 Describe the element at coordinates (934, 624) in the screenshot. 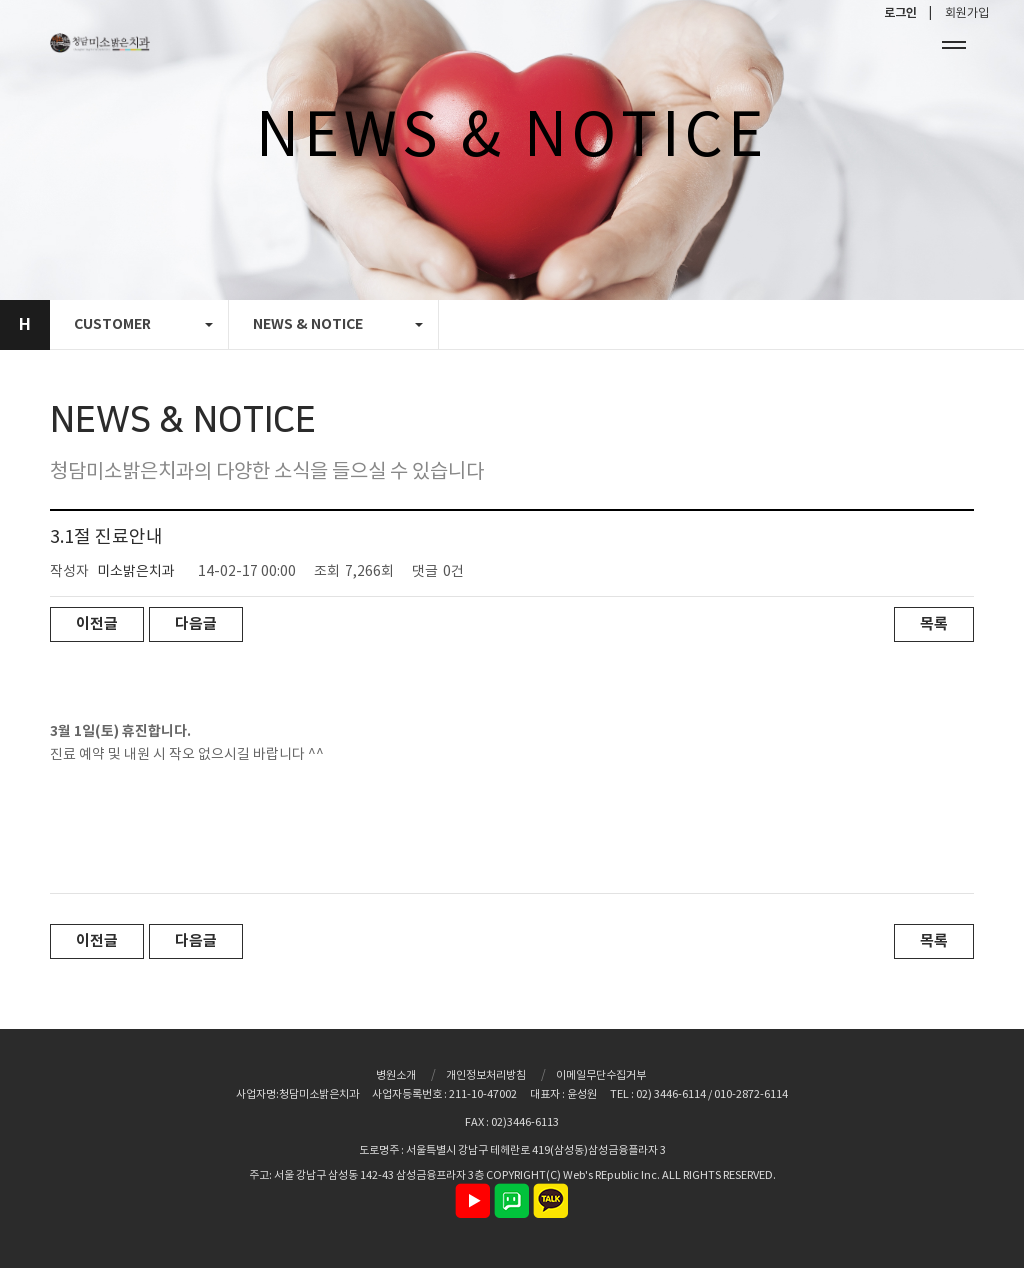

I see `목록` at that location.